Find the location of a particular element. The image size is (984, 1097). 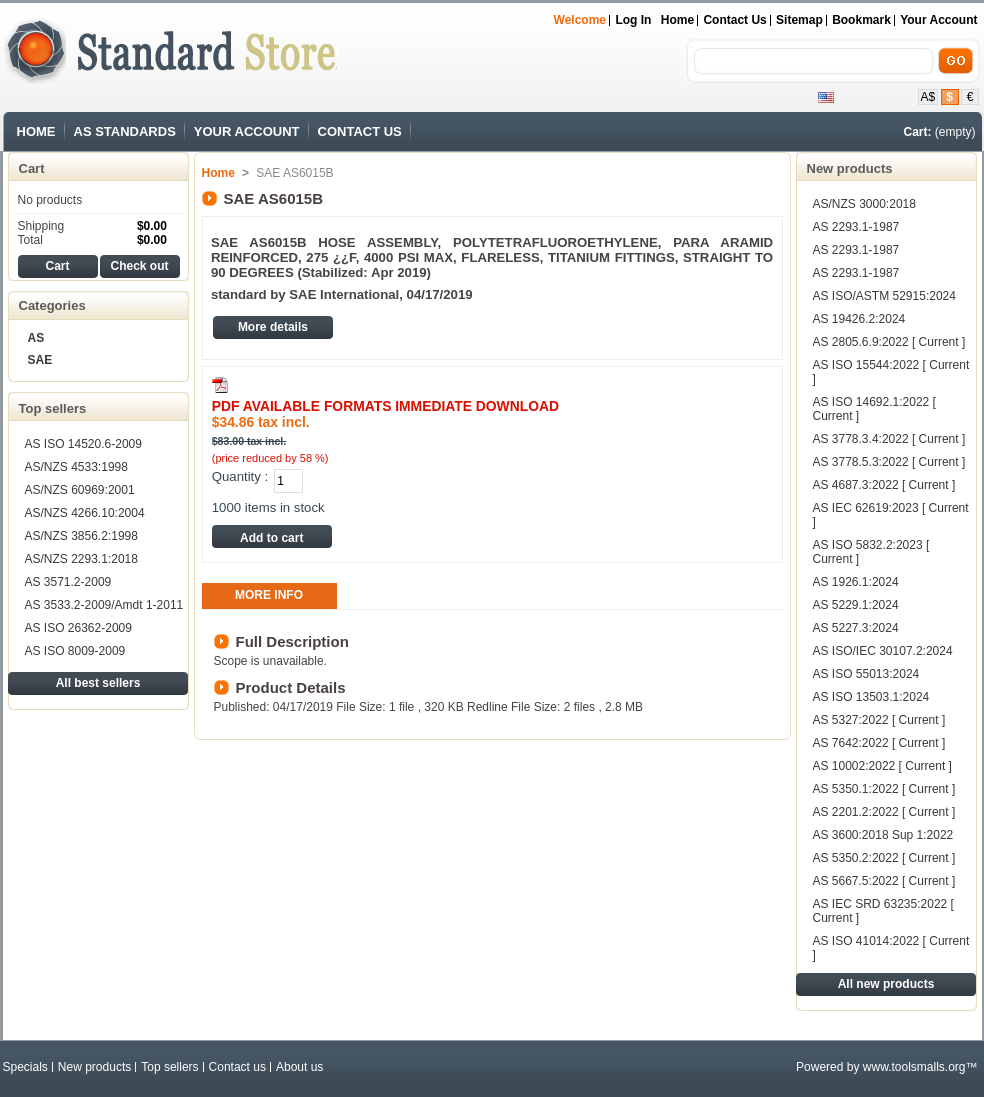

AS 1926.1:2024 is located at coordinates (856, 582).